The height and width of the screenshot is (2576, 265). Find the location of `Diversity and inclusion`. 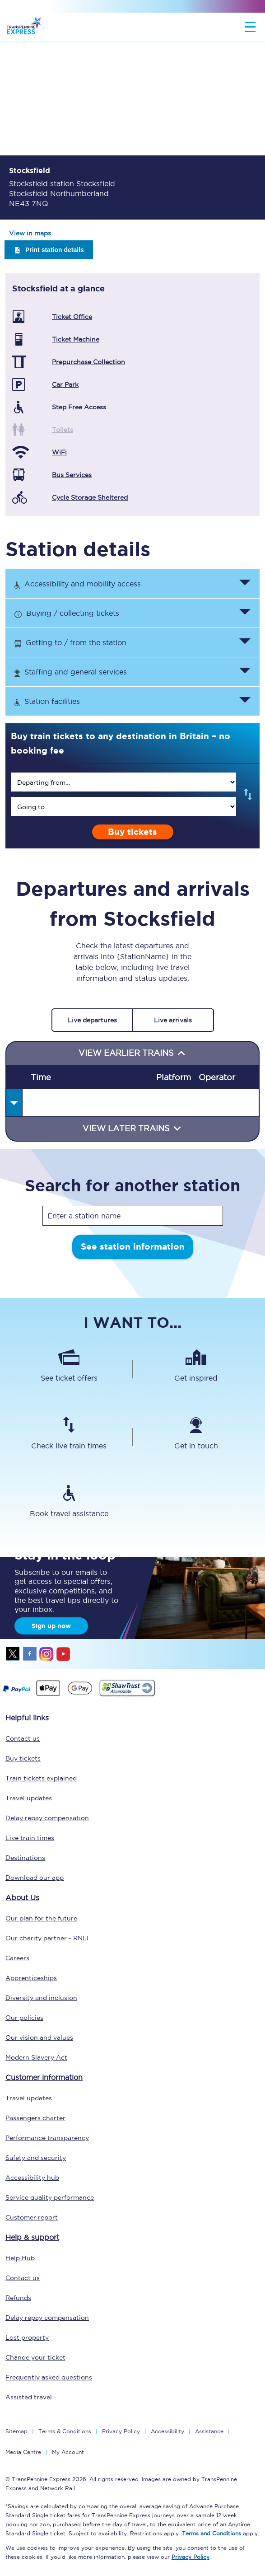

Diversity and inclusion is located at coordinates (41, 1997).